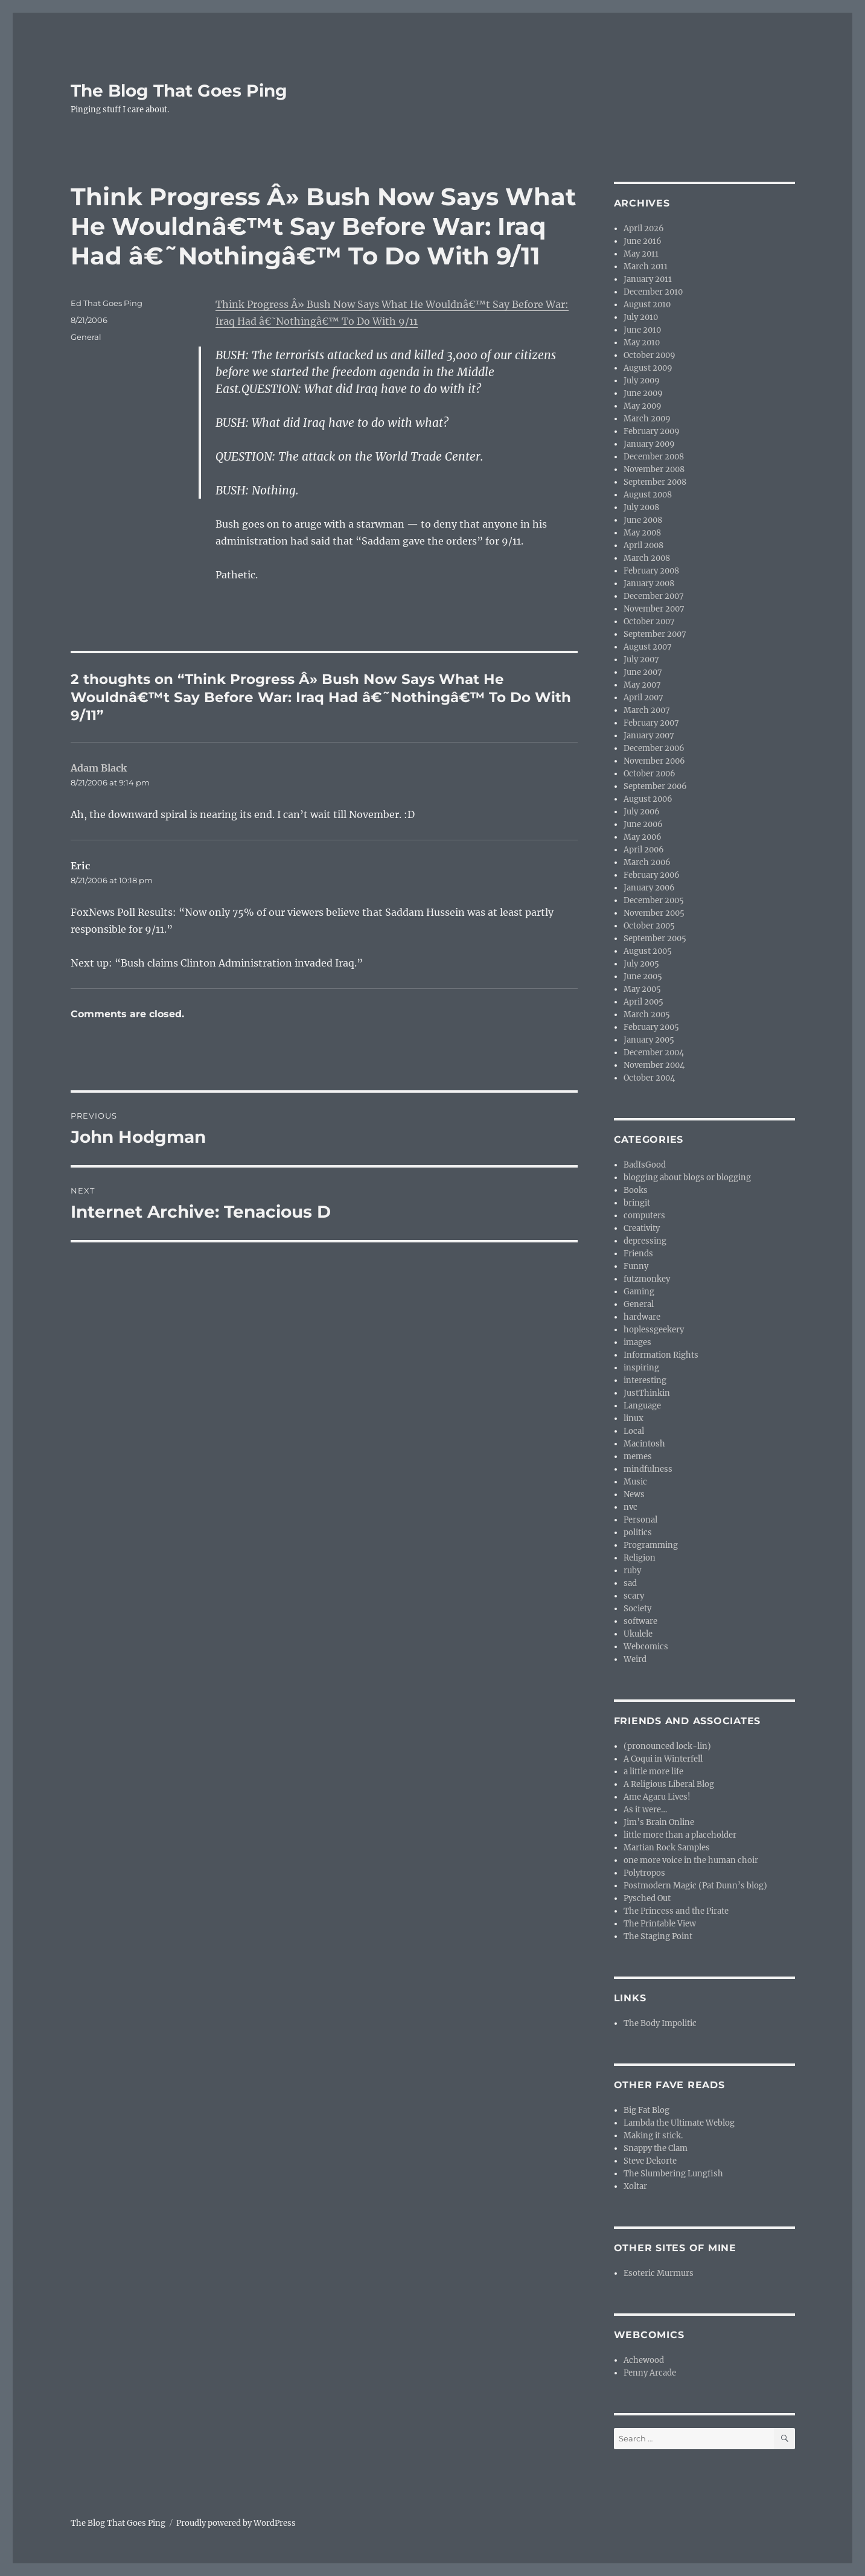  What do you see at coordinates (649, 621) in the screenshot?
I see `October 2007` at bounding box center [649, 621].